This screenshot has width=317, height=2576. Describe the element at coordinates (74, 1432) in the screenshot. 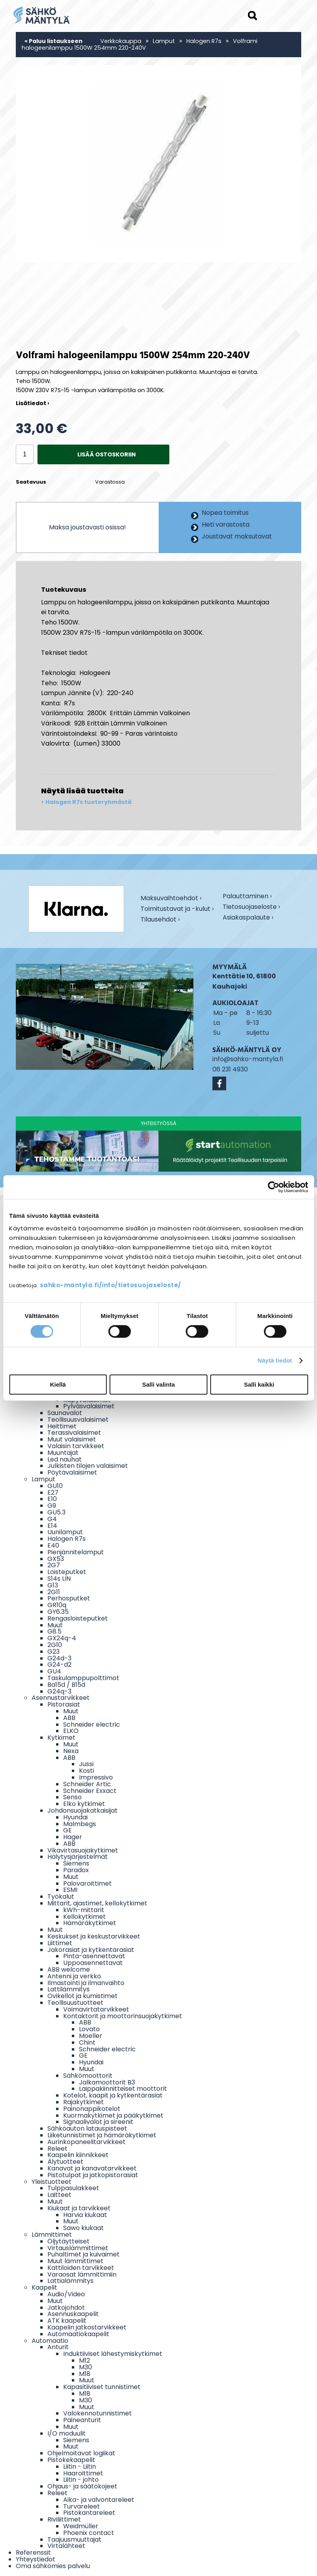

I see `Terassivalaisimet` at that location.